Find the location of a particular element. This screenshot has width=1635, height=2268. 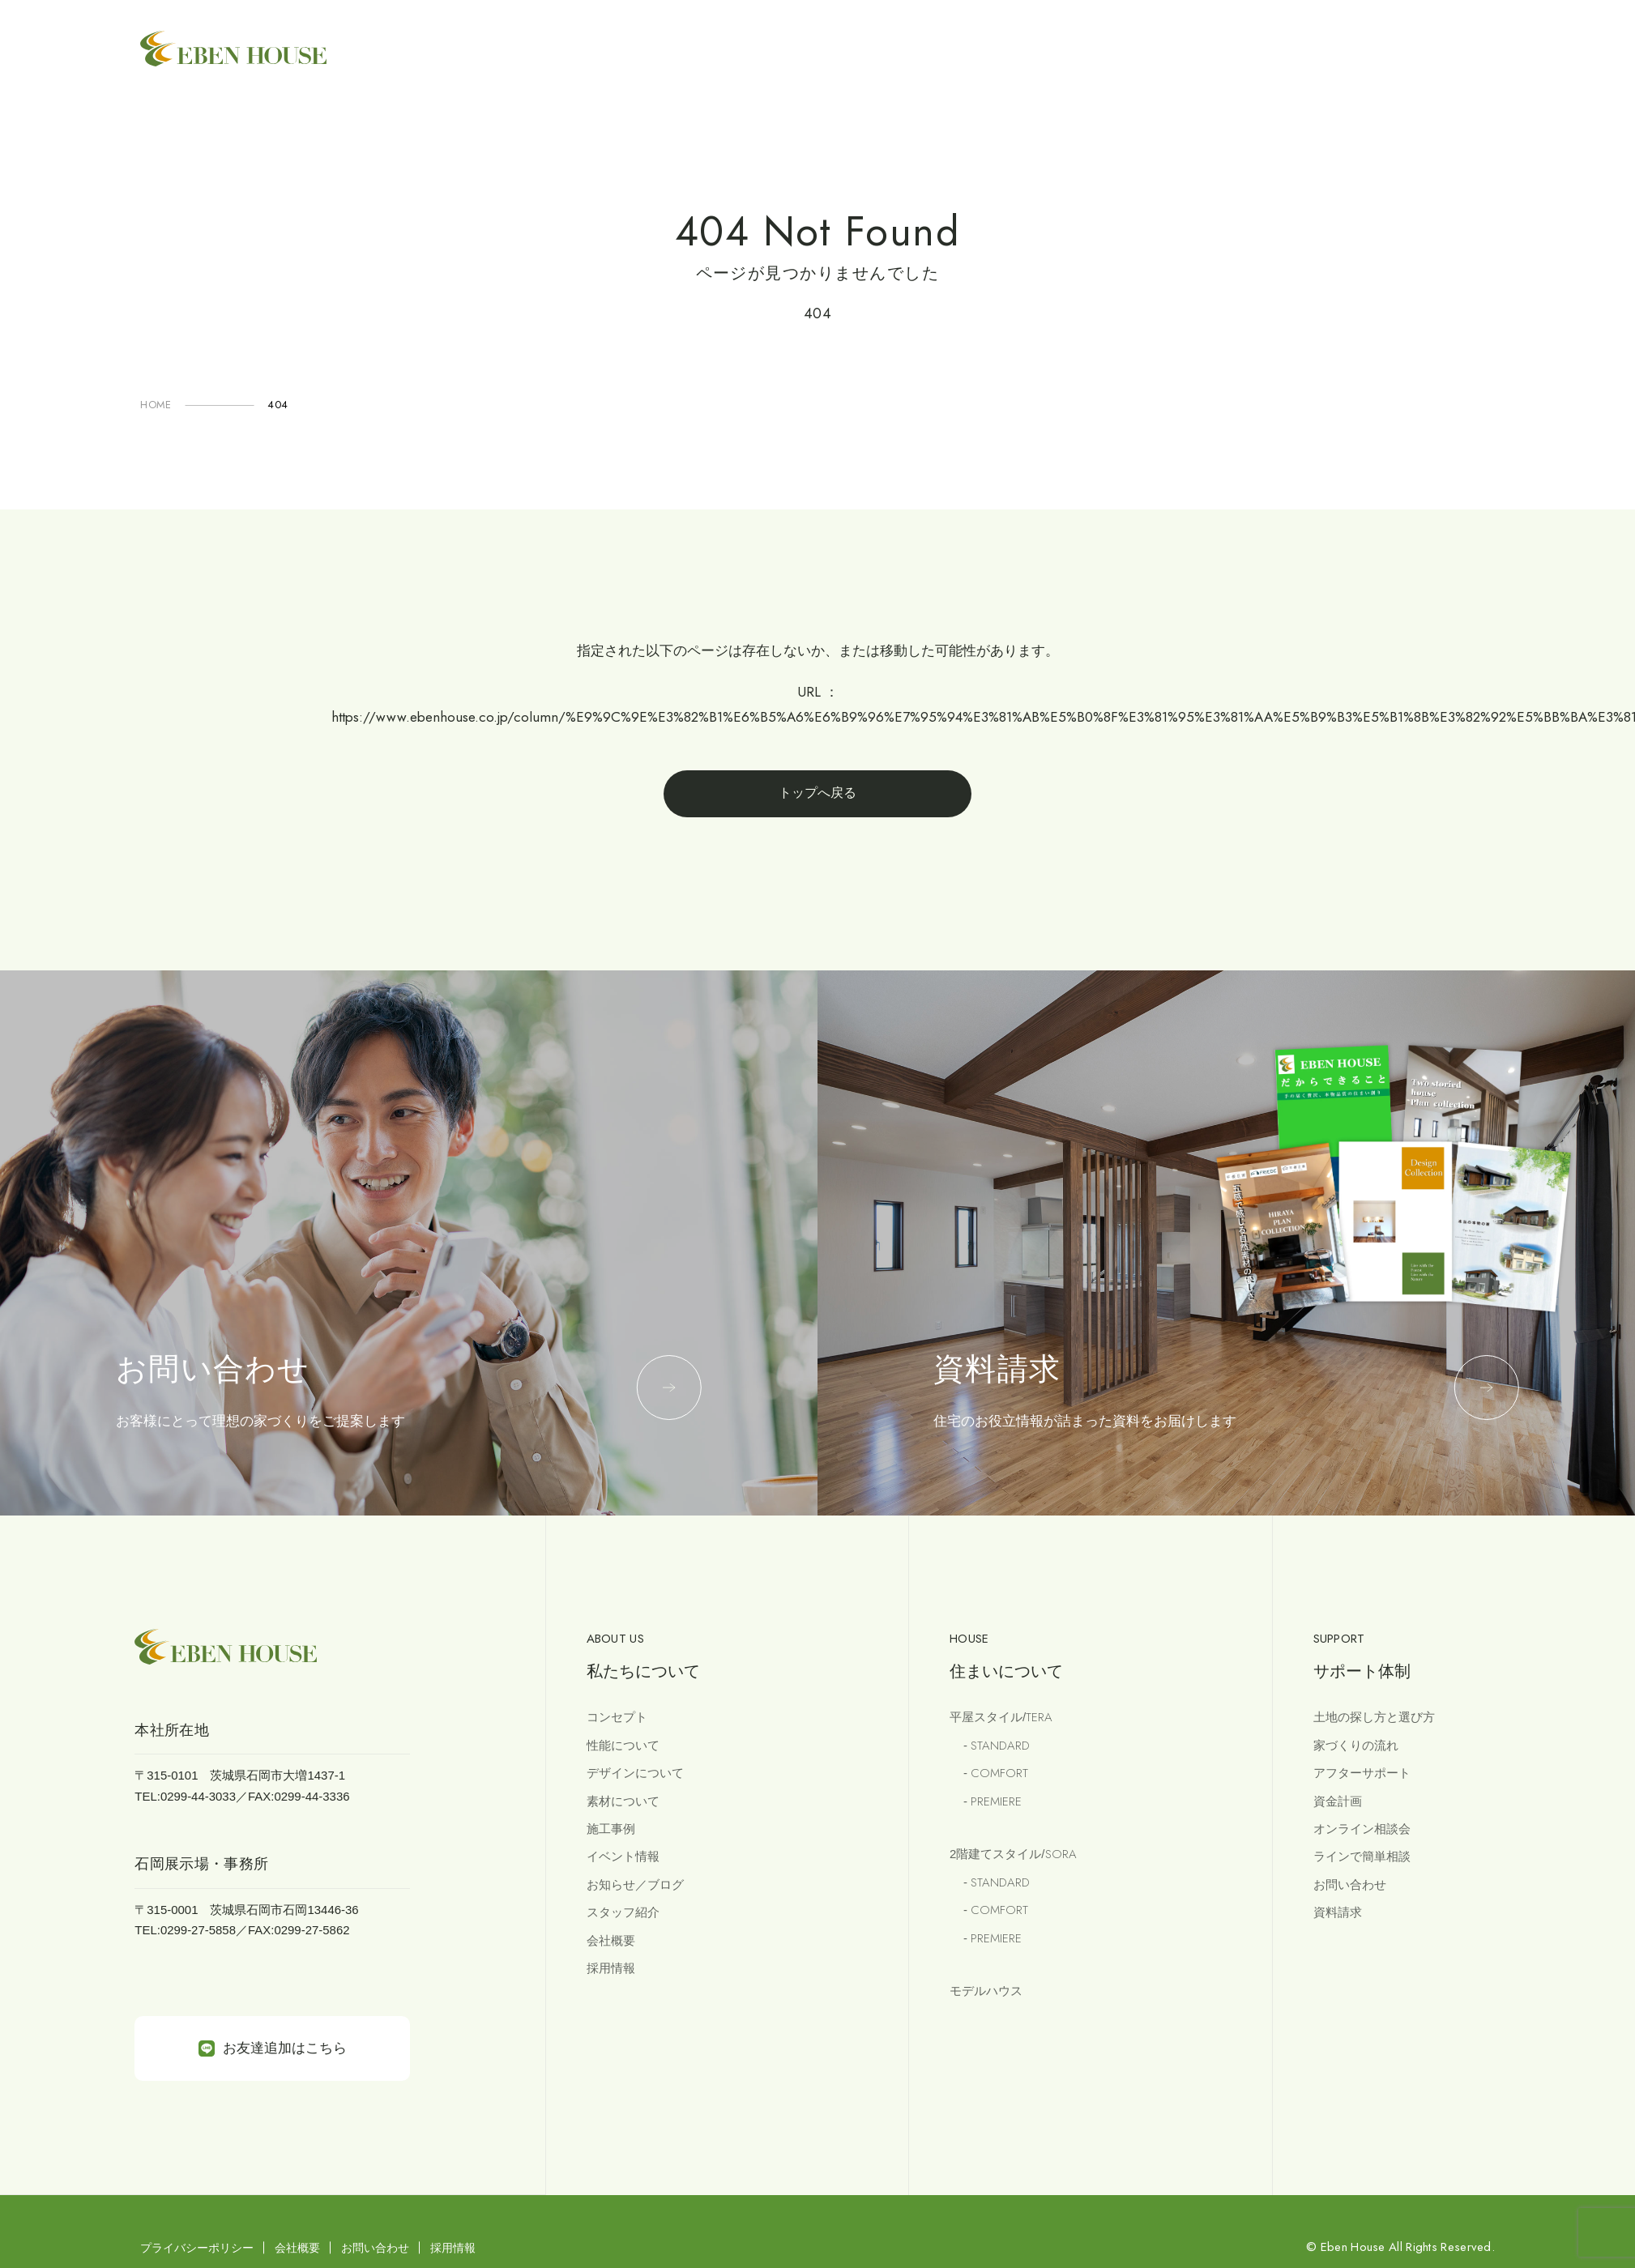

素材について is located at coordinates (623, 1801).